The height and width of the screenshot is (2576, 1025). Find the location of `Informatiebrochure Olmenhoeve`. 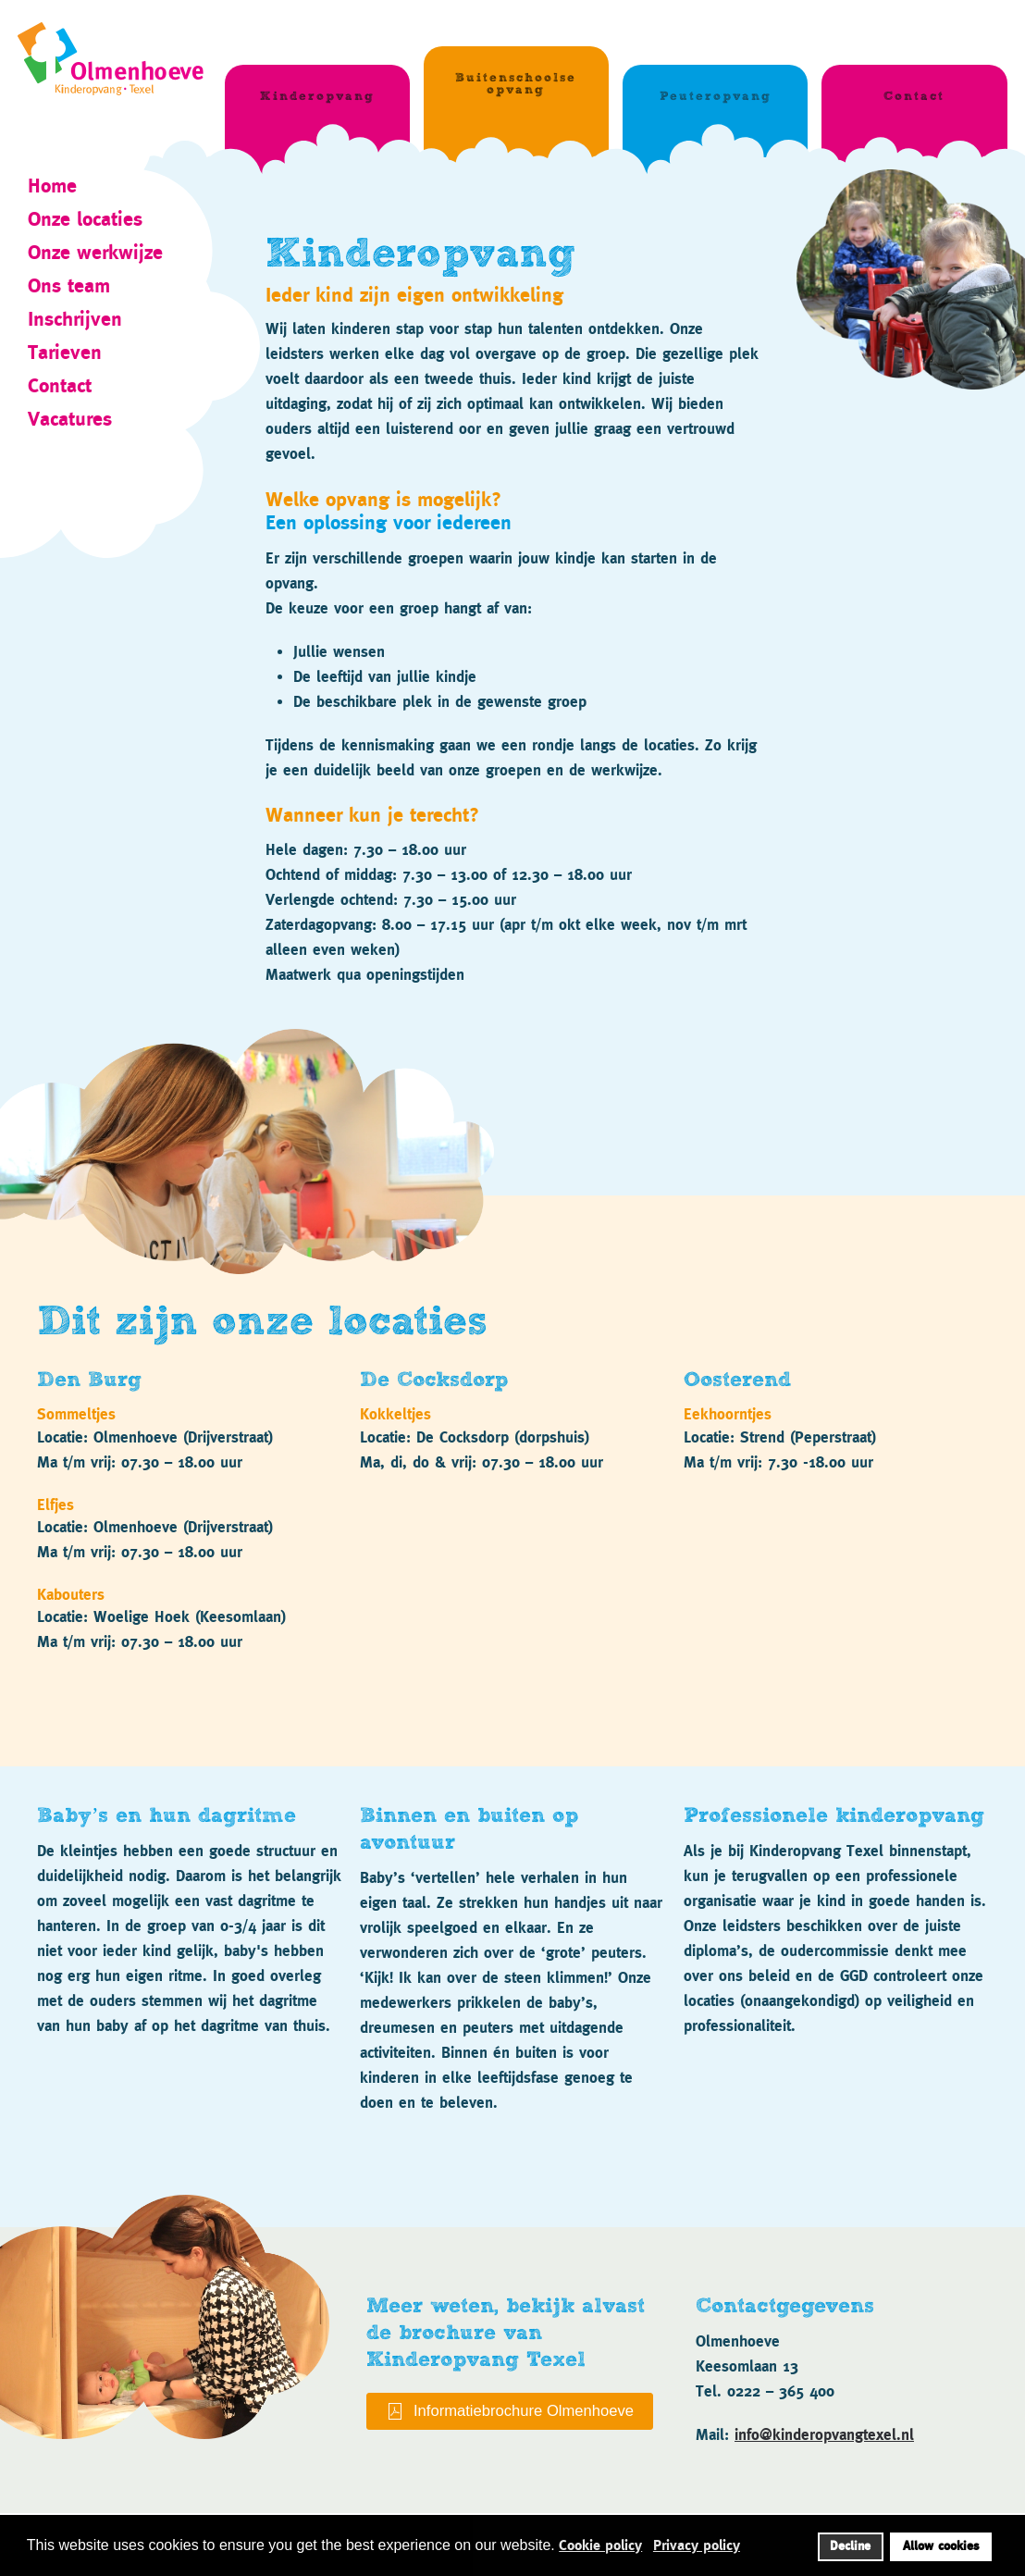

Informatiebrochure Olmenhoeve is located at coordinates (510, 2411).